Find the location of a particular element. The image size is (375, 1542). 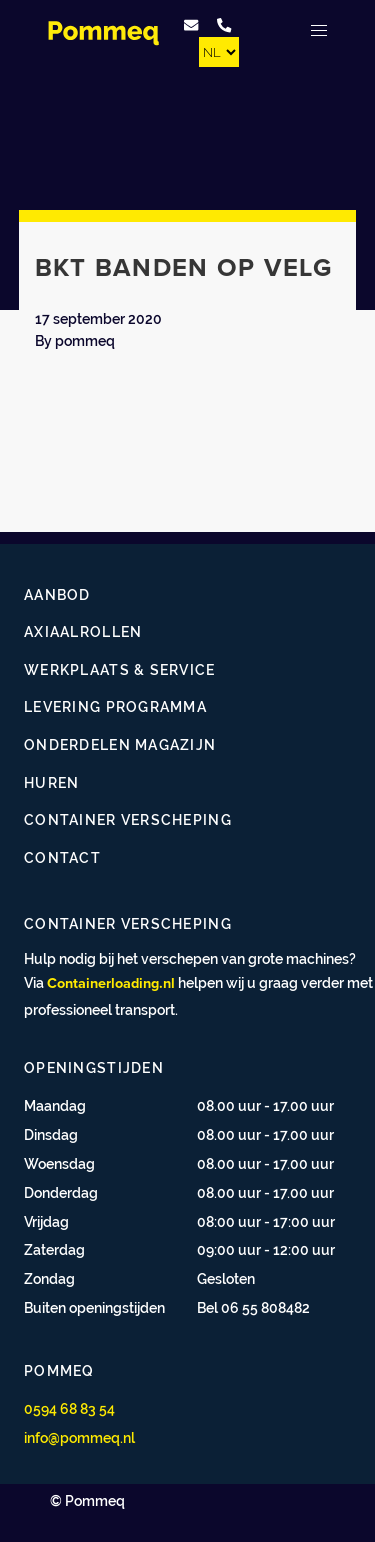

0594 68 83 54 is located at coordinates (69, 1408).